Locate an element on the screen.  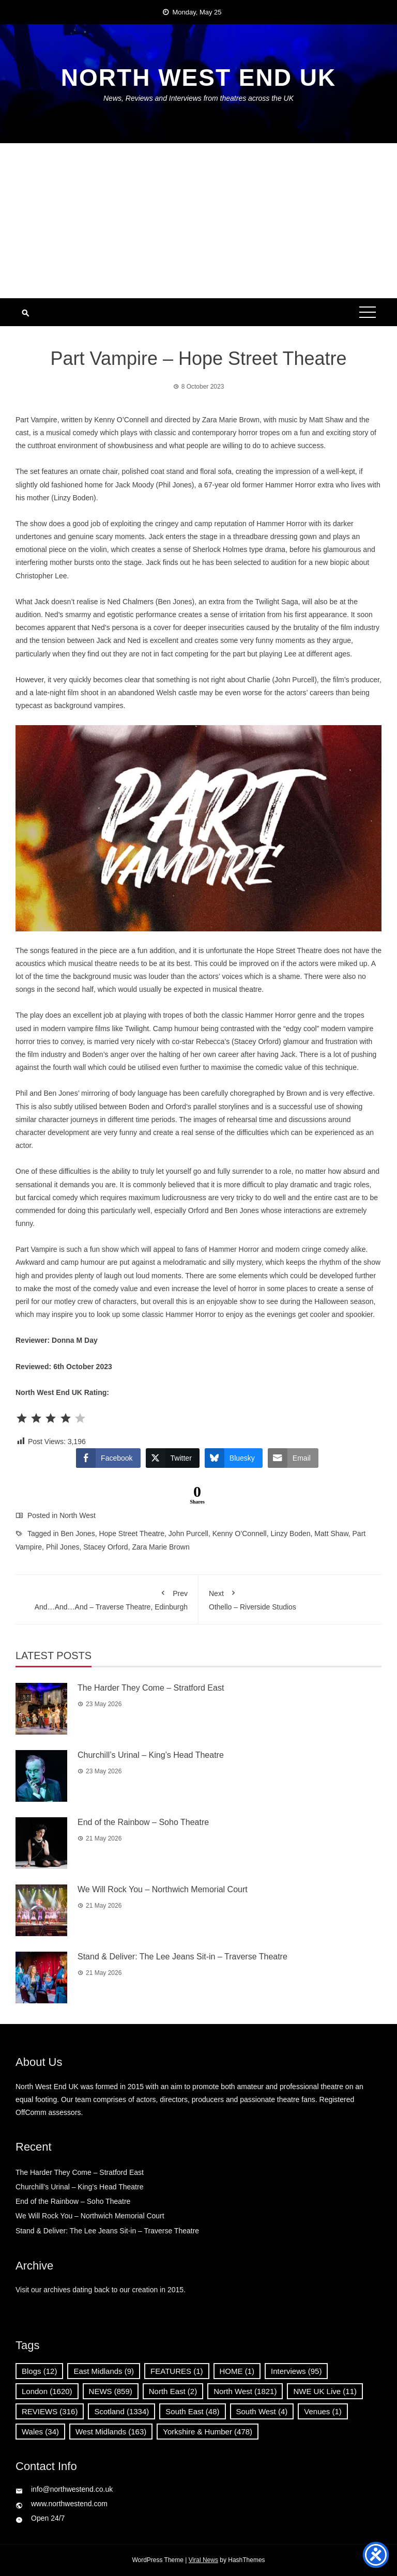
Wales [Wales (34 items)] is located at coordinates (40, 2431).